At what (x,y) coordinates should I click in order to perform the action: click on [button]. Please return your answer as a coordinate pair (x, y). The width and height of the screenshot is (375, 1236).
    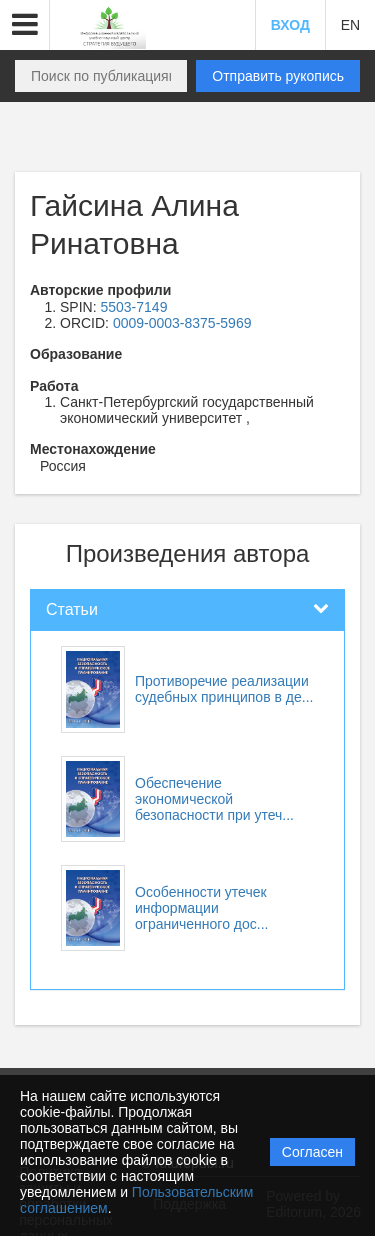
    Looking at the image, I should click on (25, 25).